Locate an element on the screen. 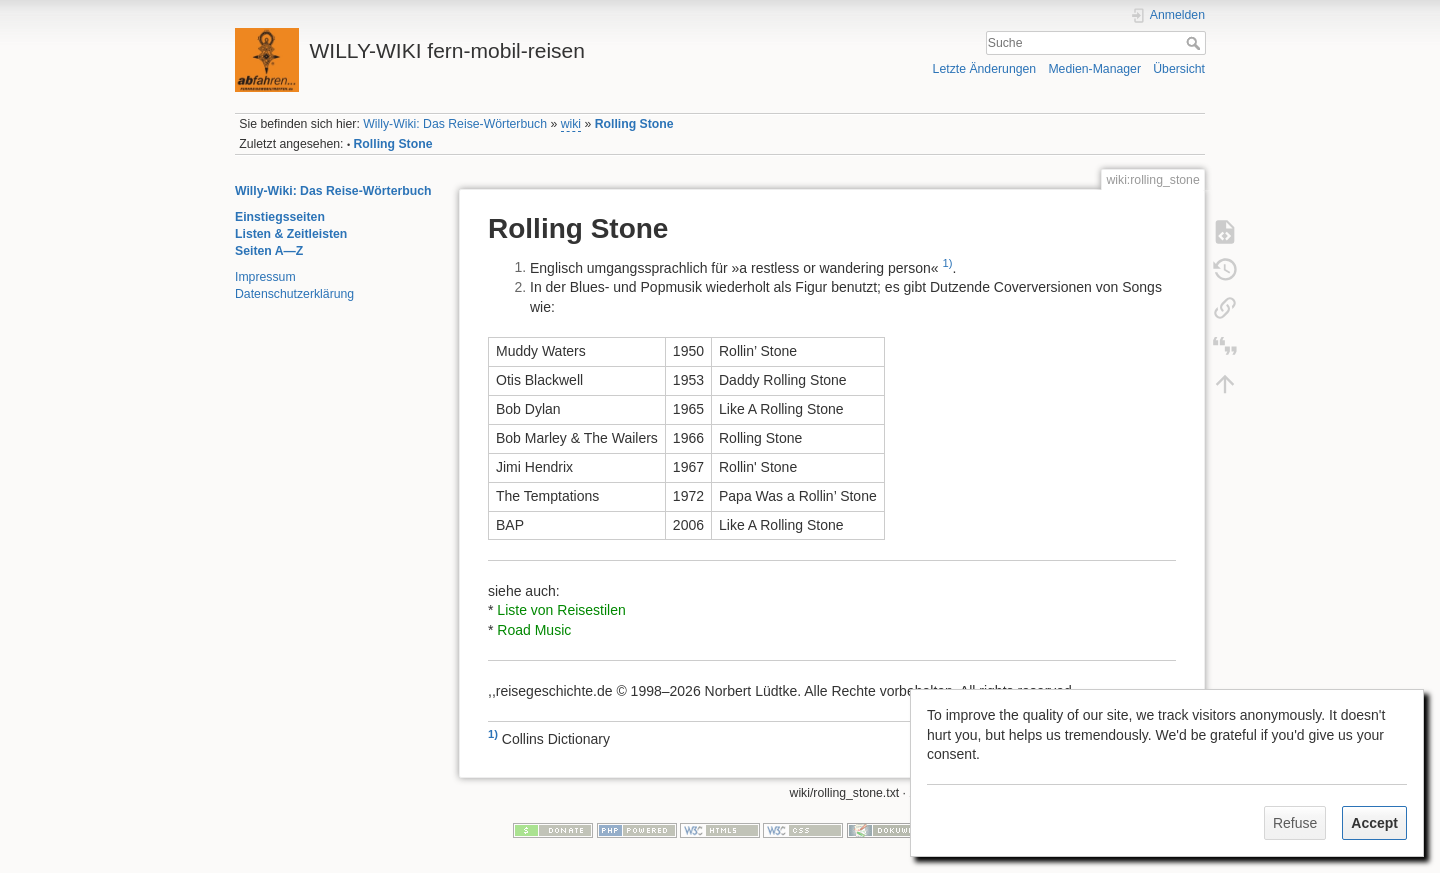 The height and width of the screenshot is (873, 1440). Medien-Manager is located at coordinates (1094, 69).